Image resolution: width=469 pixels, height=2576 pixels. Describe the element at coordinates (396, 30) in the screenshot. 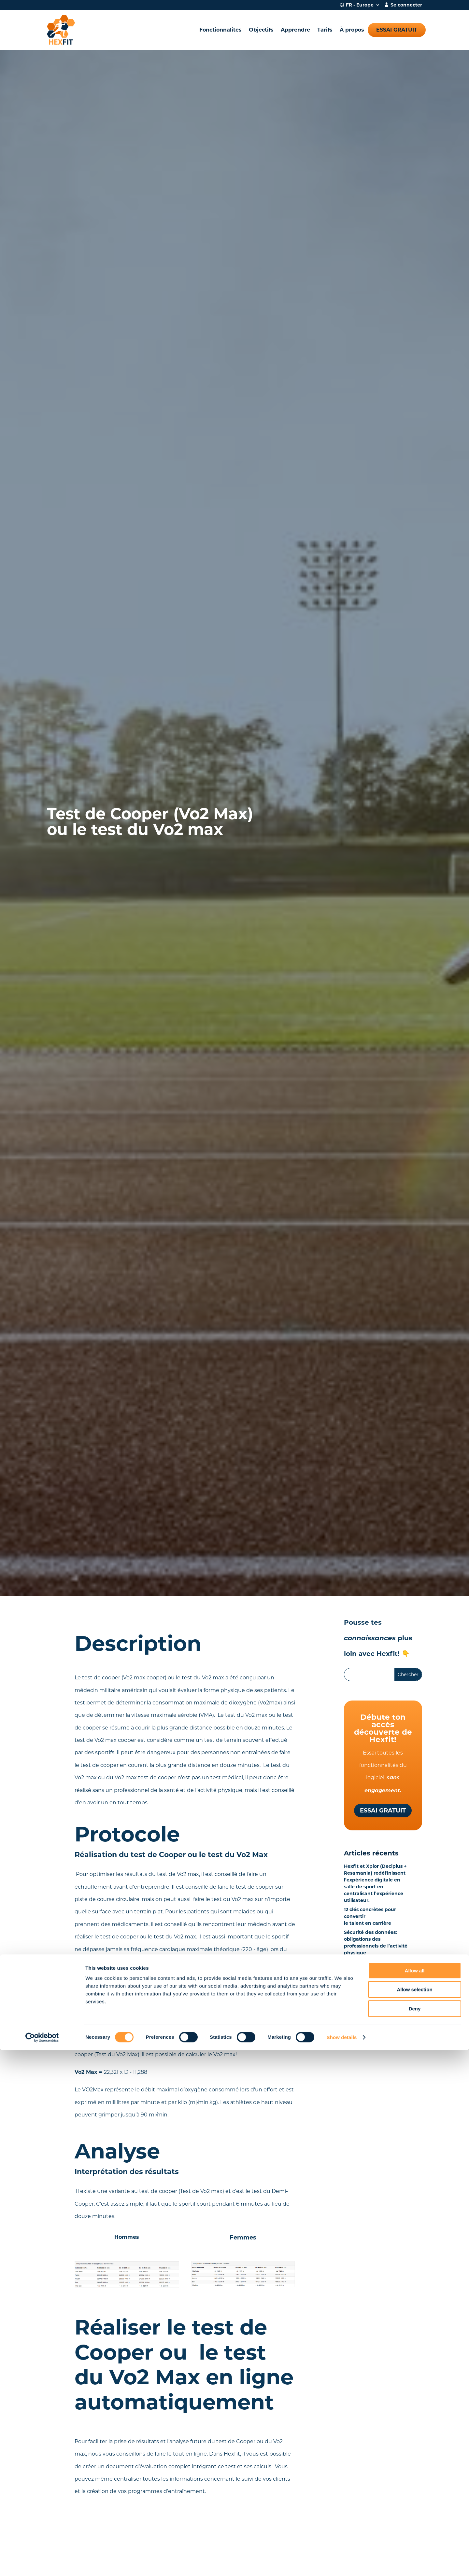

I see `Essai gratuit` at that location.